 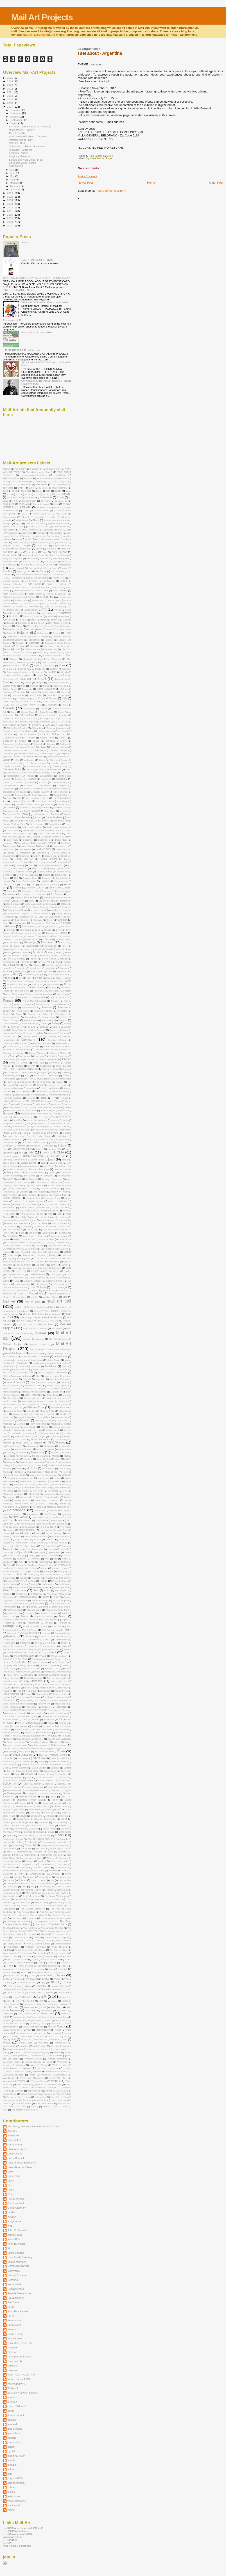 What do you see at coordinates (59, 1636) in the screenshot?
I see `Postindustrial War` at bounding box center [59, 1636].